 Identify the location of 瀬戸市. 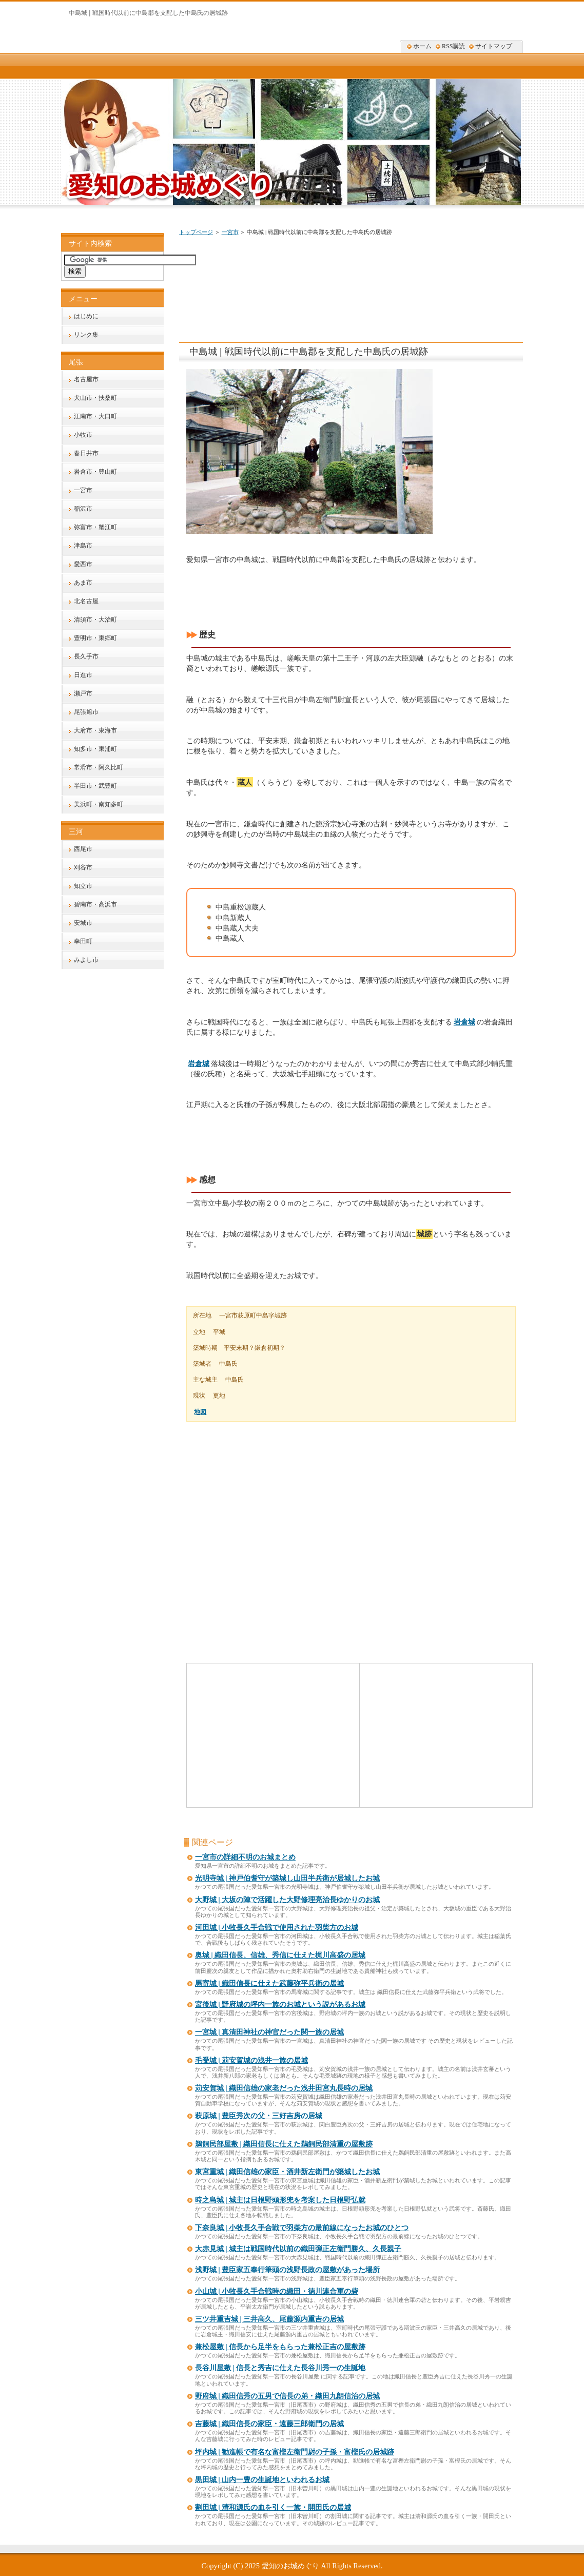
(83, 693).